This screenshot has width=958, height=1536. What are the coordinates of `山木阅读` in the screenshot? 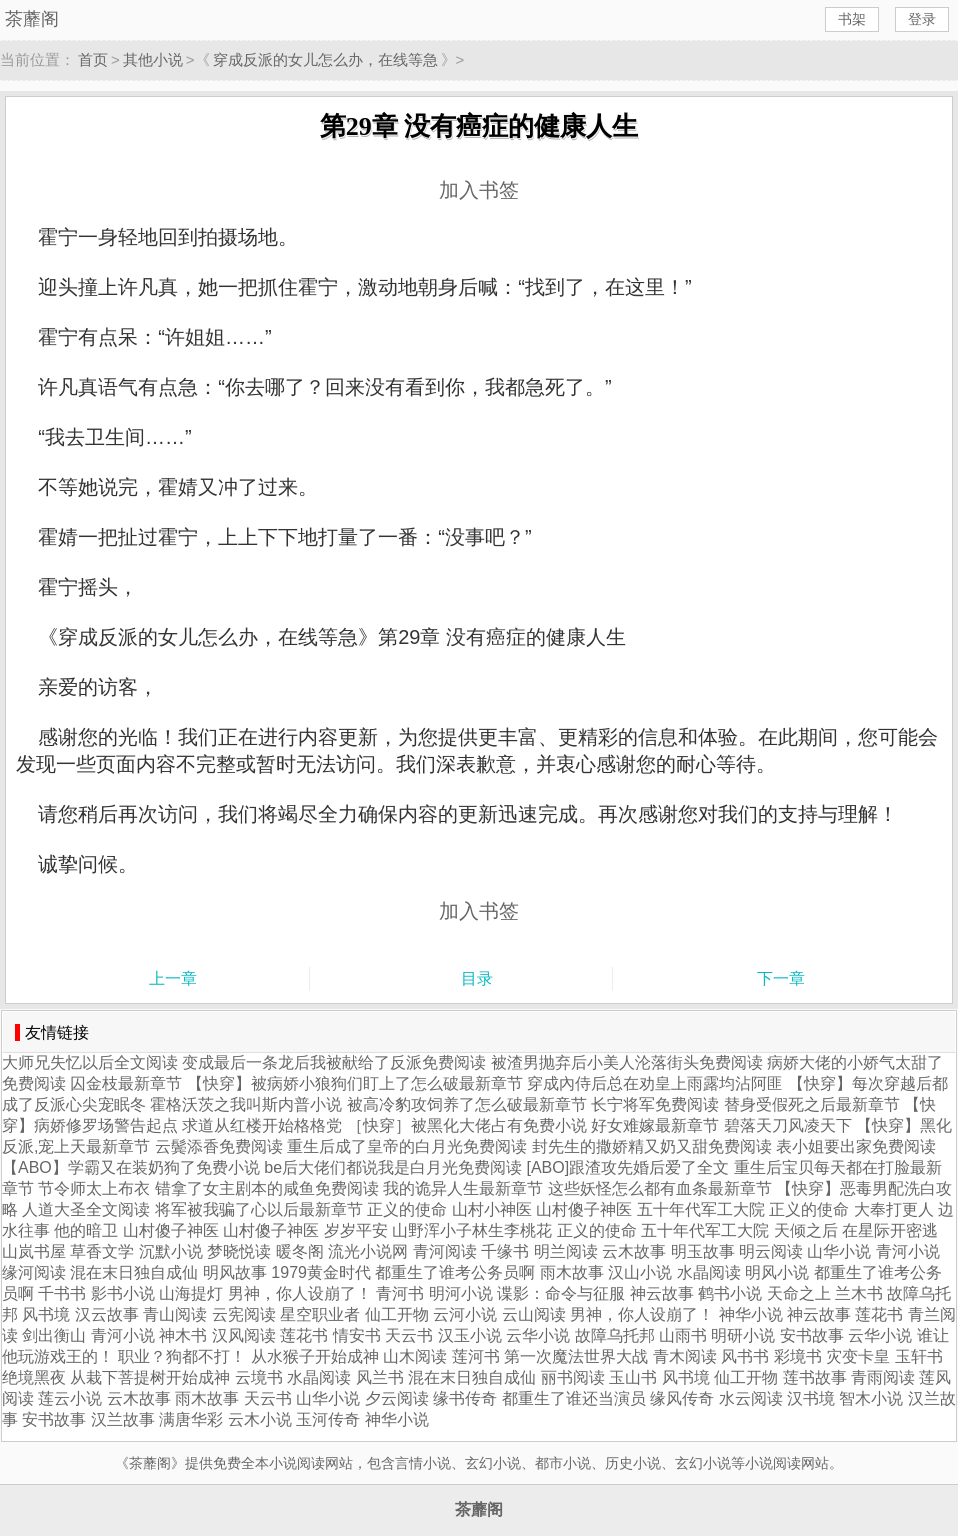 It's located at (415, 1356).